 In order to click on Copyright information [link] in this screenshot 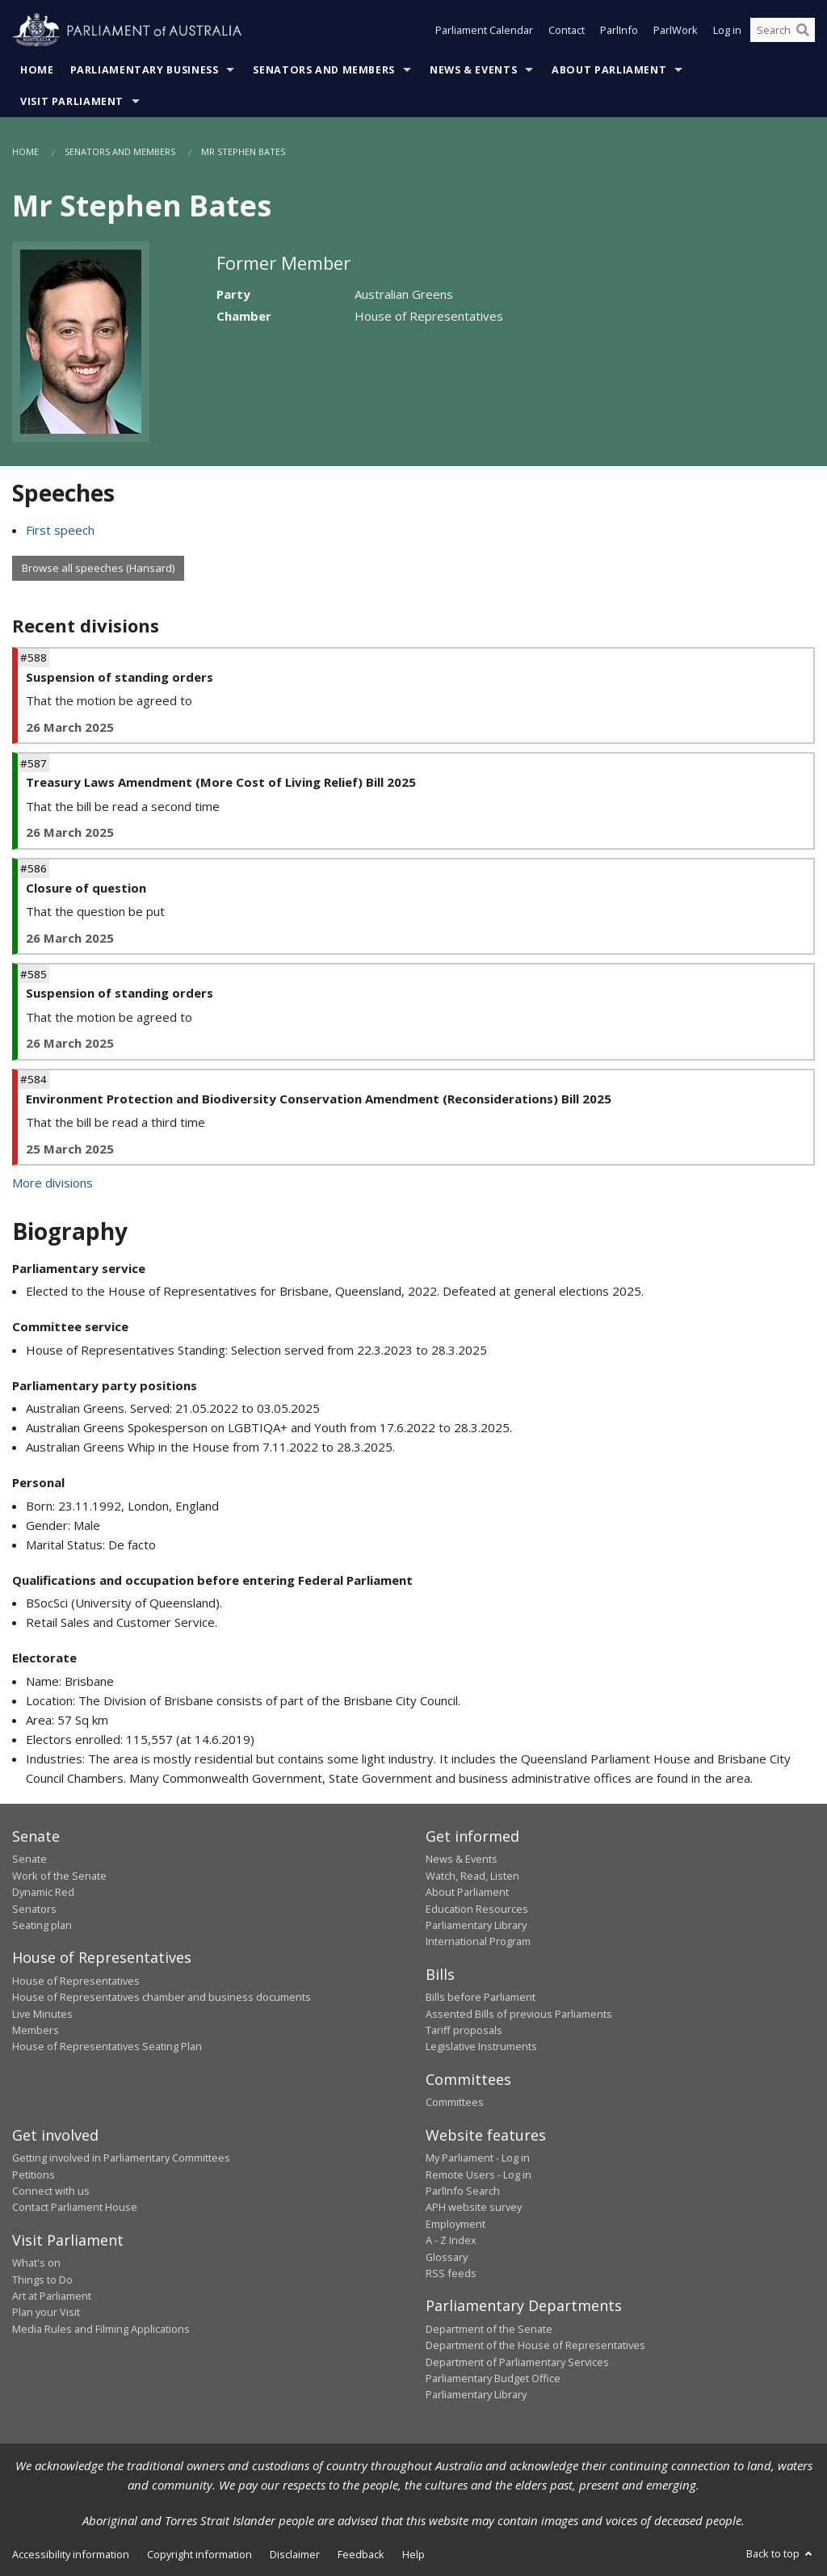, I will do `click(199, 2554)`.